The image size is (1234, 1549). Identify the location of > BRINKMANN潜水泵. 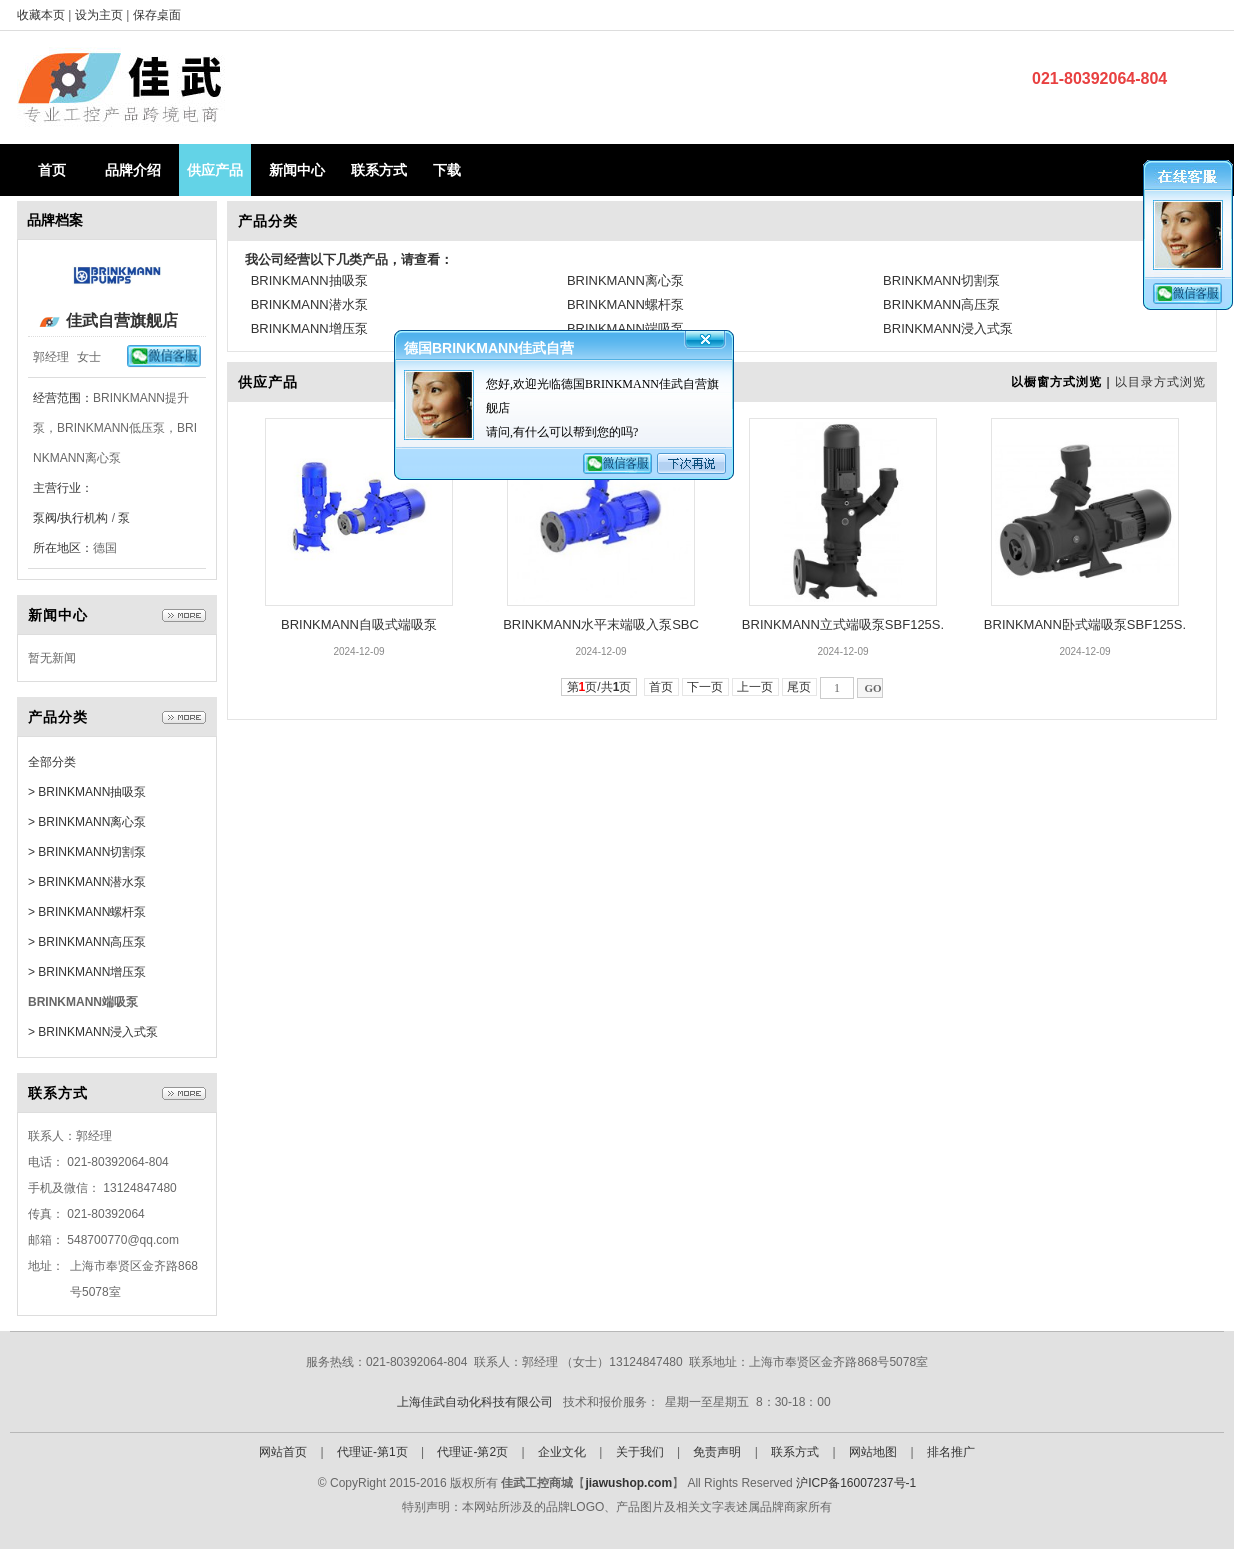
(87, 882).